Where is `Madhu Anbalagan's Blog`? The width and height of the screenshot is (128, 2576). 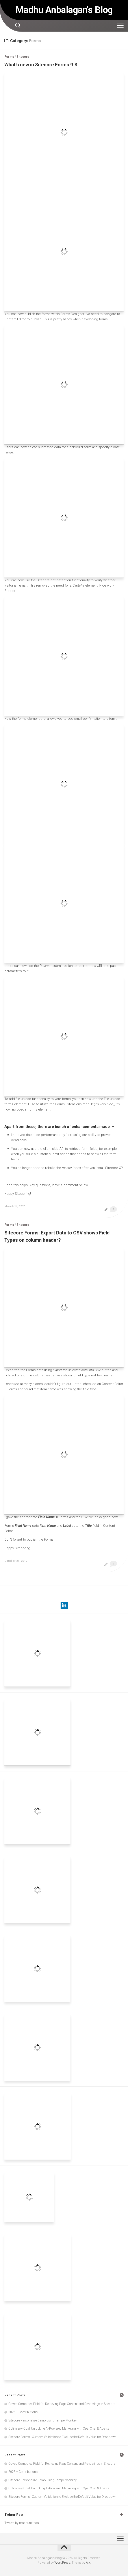
Madhu Anbalagan's Blog is located at coordinates (64, 9).